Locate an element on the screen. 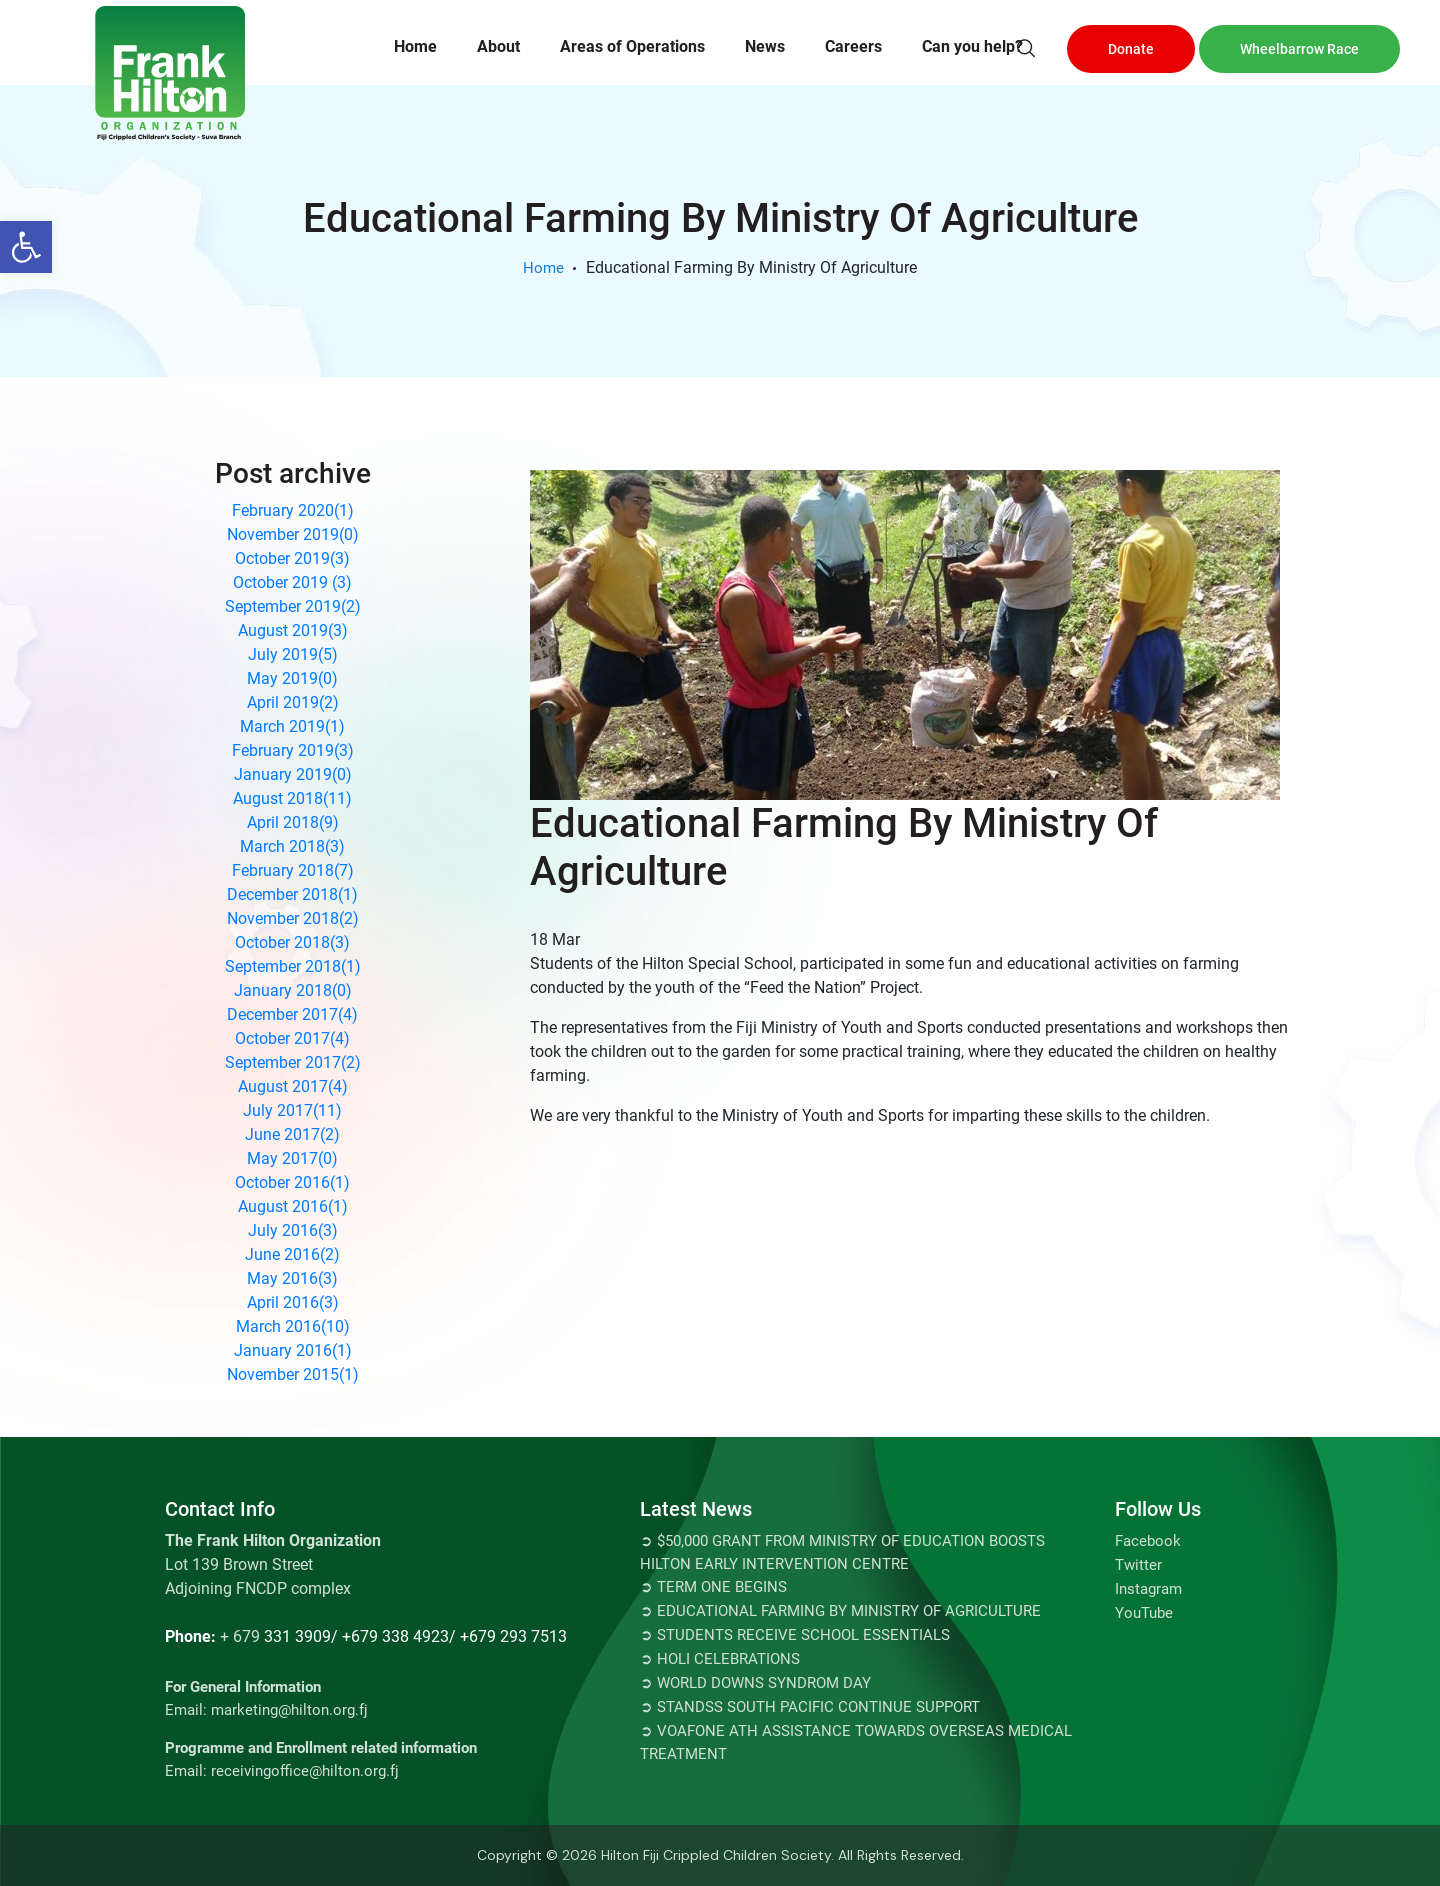 This screenshot has width=1440, height=1886. April 2016() is located at coordinates (293, 1302).